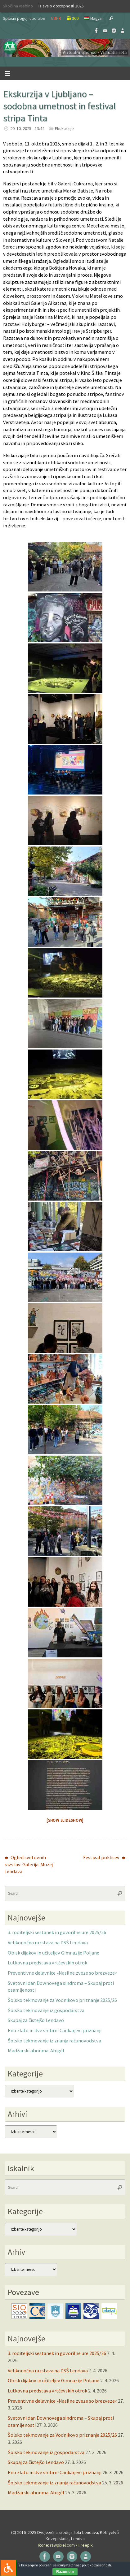  What do you see at coordinates (48, 1942) in the screenshot?
I see `Velikonočna razstava na DSŠ Lendava` at bounding box center [48, 1942].